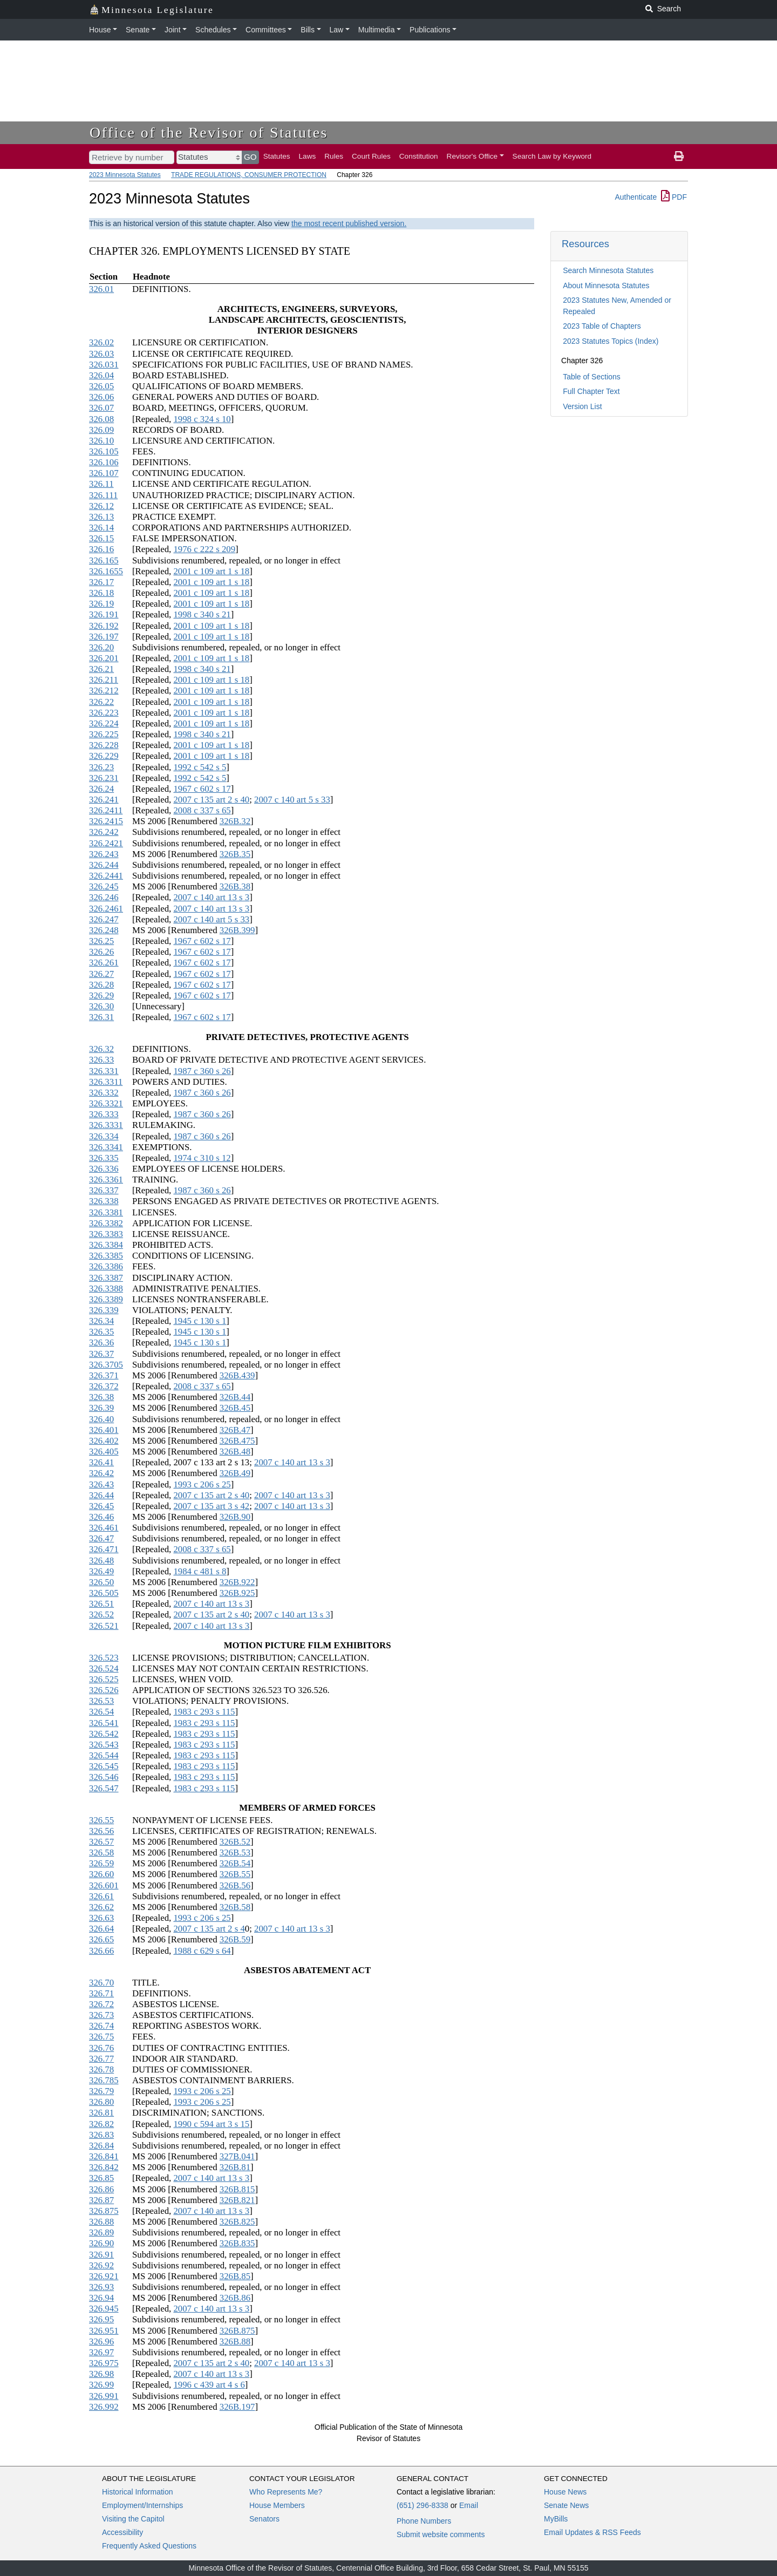 This screenshot has width=777, height=2576. What do you see at coordinates (237, 2331) in the screenshot?
I see `326B.875` at bounding box center [237, 2331].